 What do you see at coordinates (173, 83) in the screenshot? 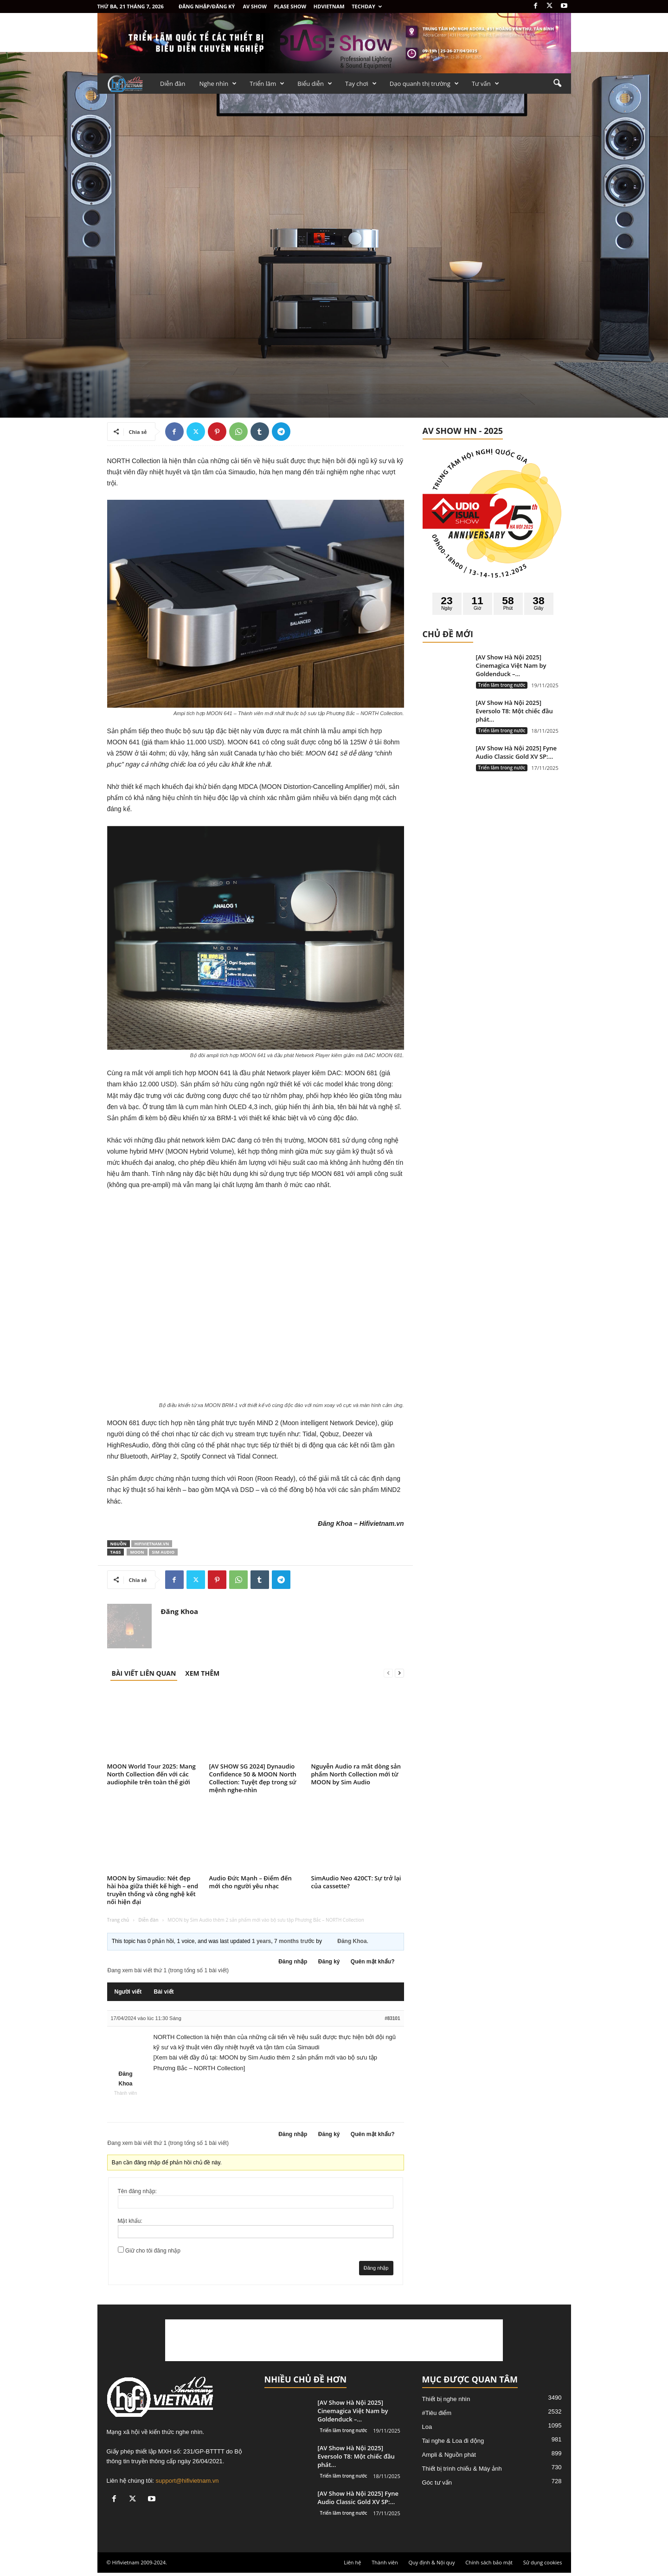
I see `Diễn đàn` at bounding box center [173, 83].